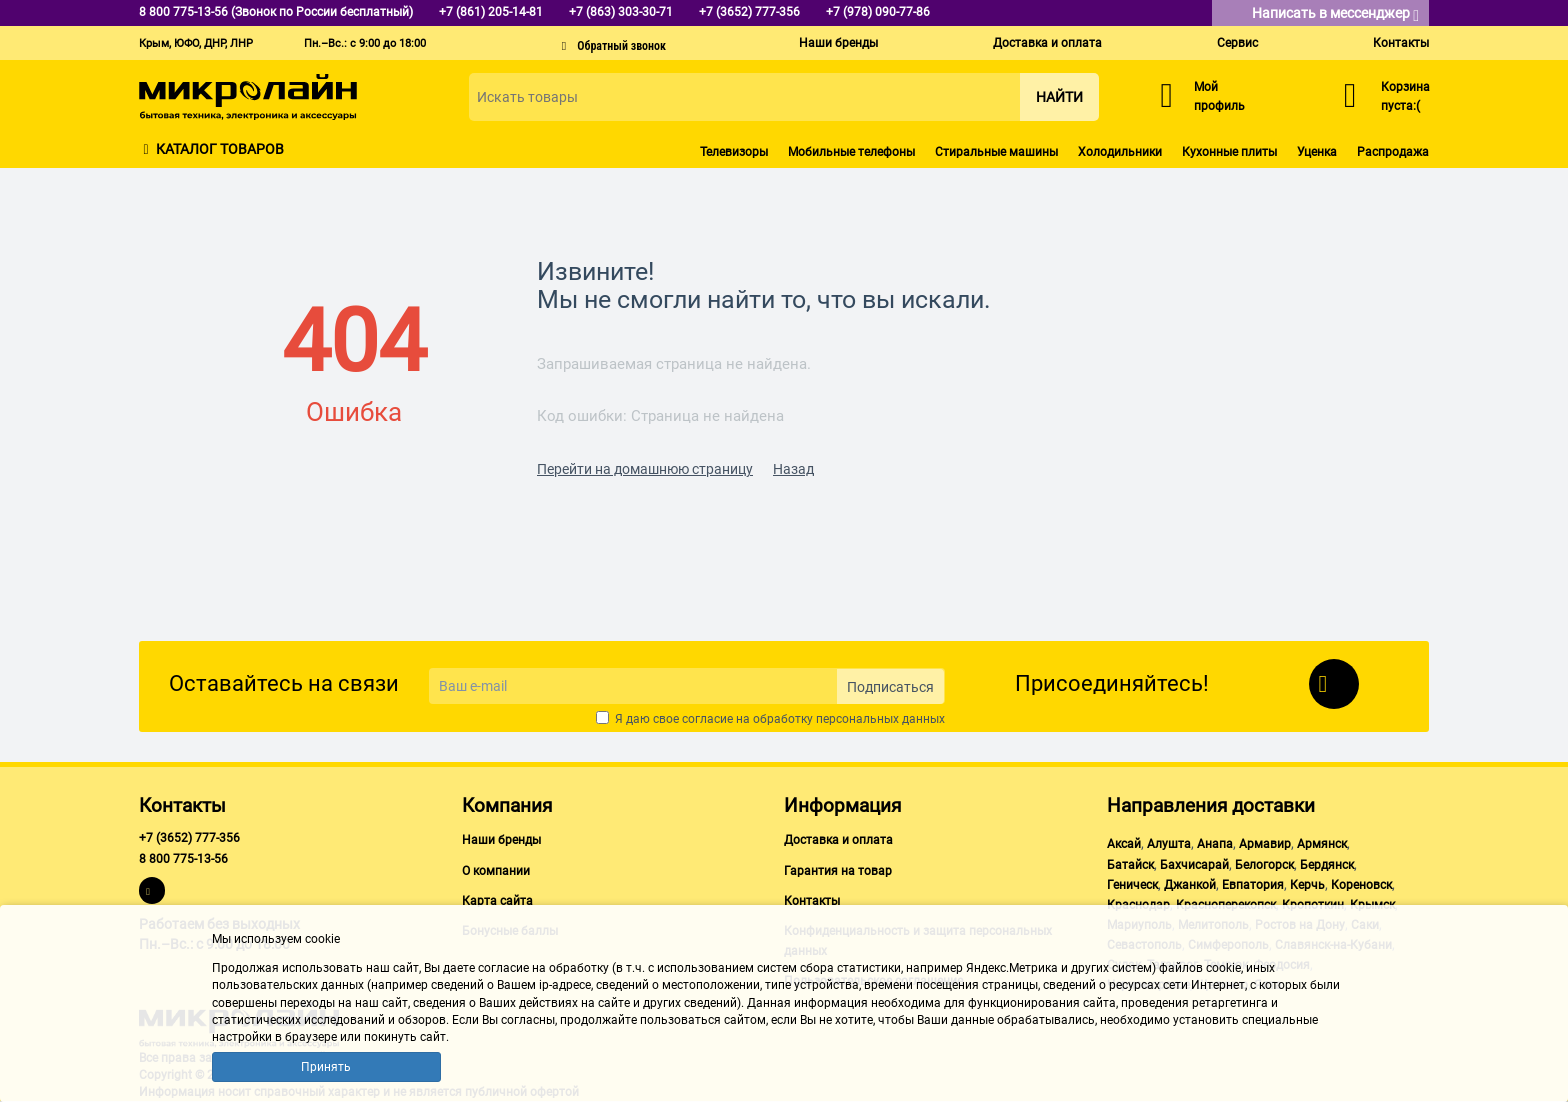 The width and height of the screenshot is (1568, 1102). Describe the element at coordinates (1120, 152) in the screenshot. I see `Холодильники` at that location.